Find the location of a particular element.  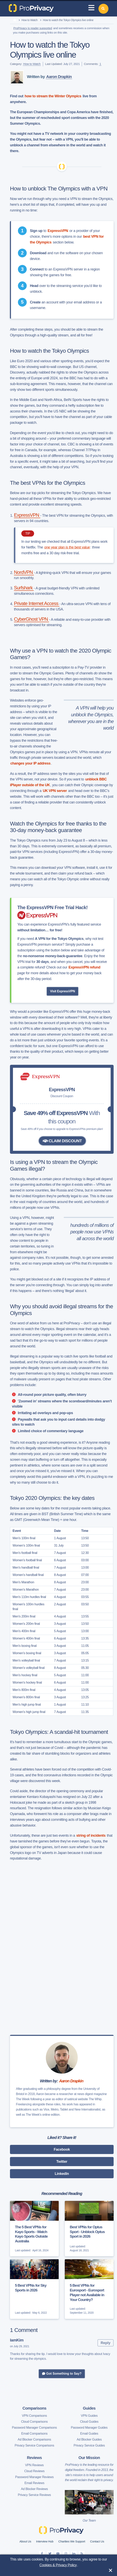

The 5 Best VPNs for Kayo Sports - Watch Kayo Sports Outside Australia is located at coordinates (31, 2234).